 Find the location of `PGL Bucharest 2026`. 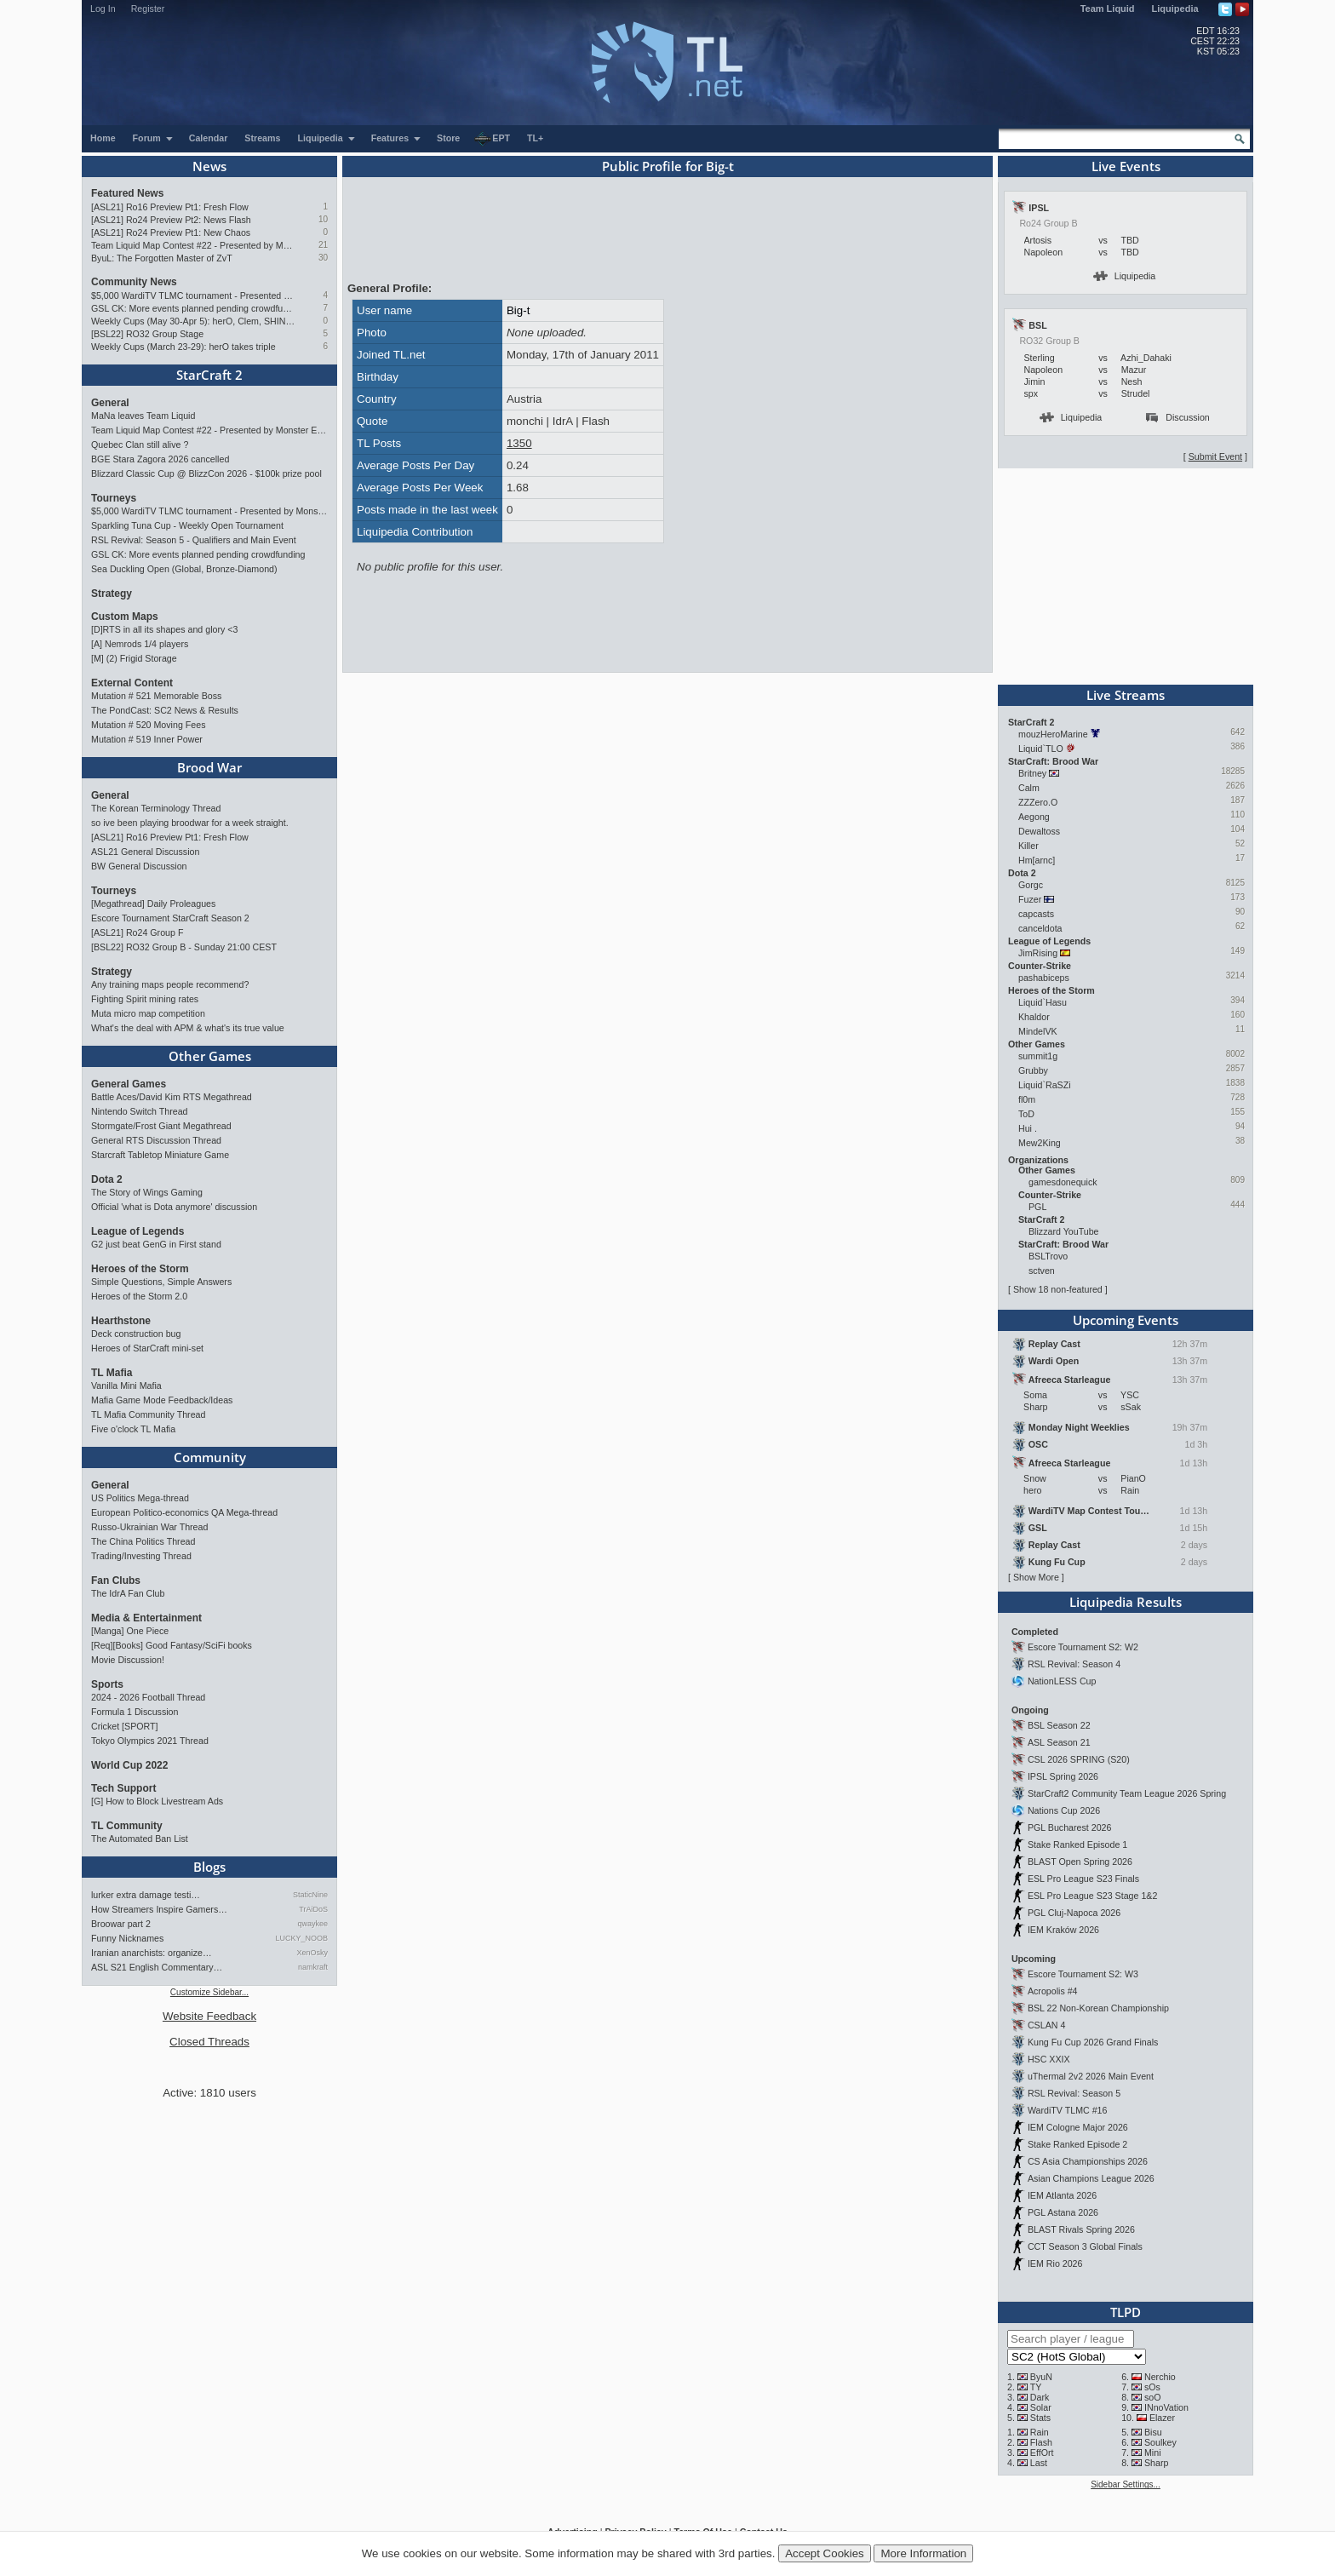

PGL Bucharest 2026 is located at coordinates (1070, 1827).